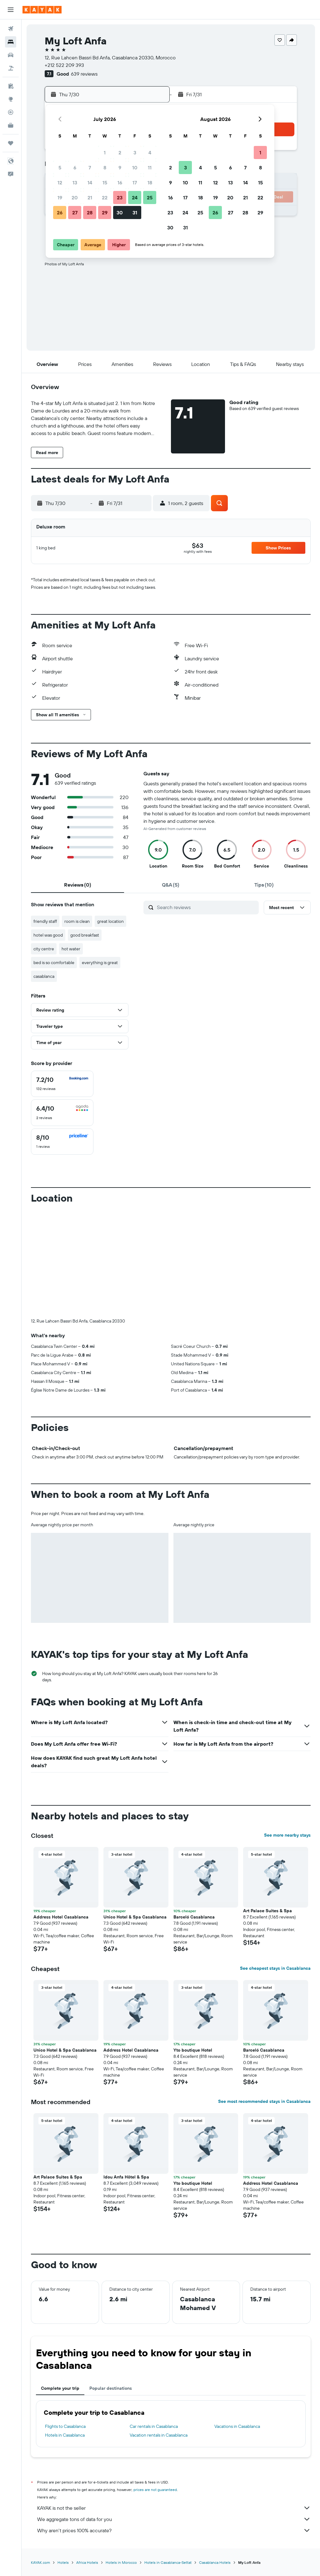 The height and width of the screenshot is (2576, 320). I want to click on Hotels, so click(63, 2562).